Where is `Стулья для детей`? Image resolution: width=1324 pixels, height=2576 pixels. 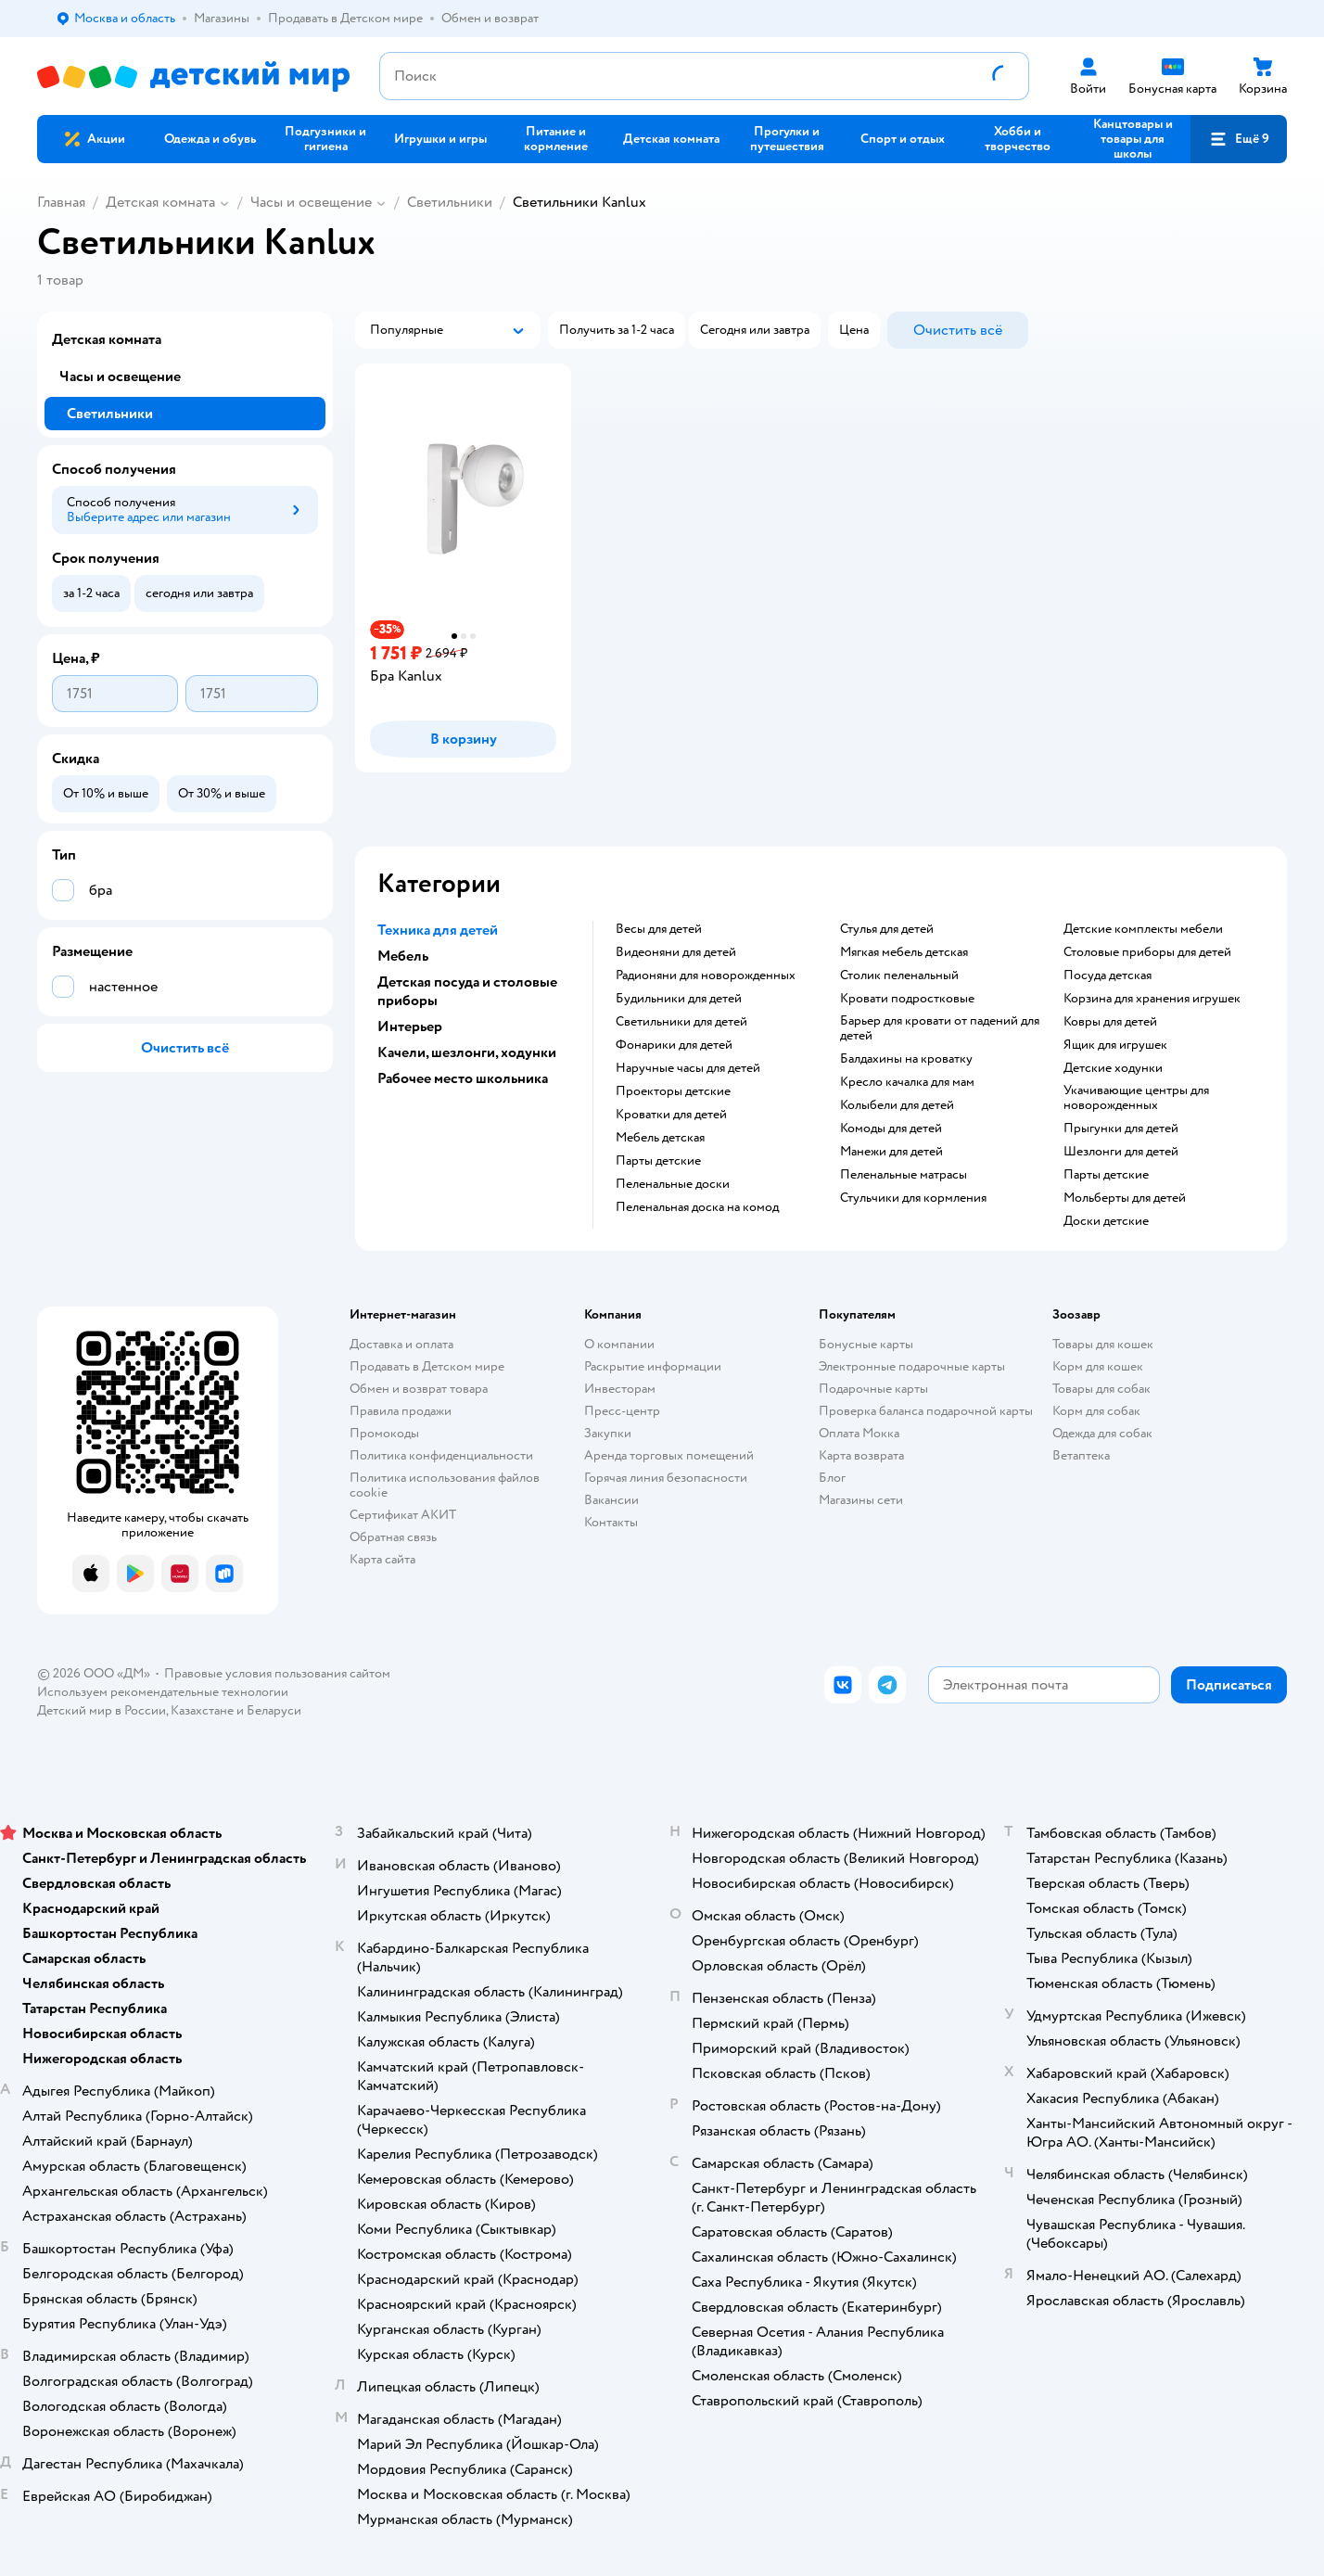
Стулья для детей is located at coordinates (887, 929).